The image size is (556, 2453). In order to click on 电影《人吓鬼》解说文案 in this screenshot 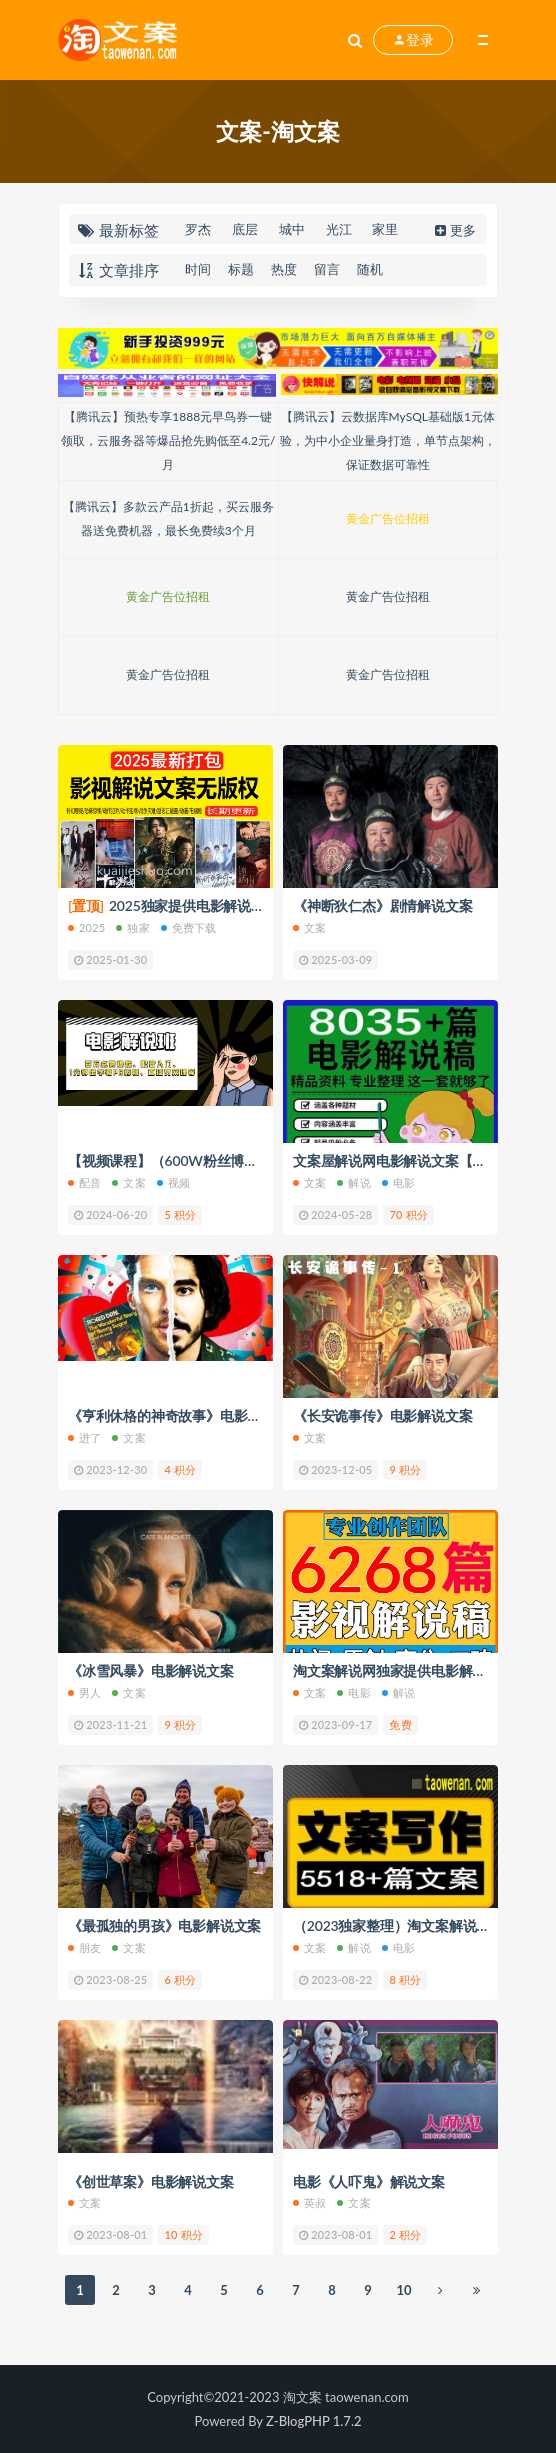, I will do `click(369, 2181)`.